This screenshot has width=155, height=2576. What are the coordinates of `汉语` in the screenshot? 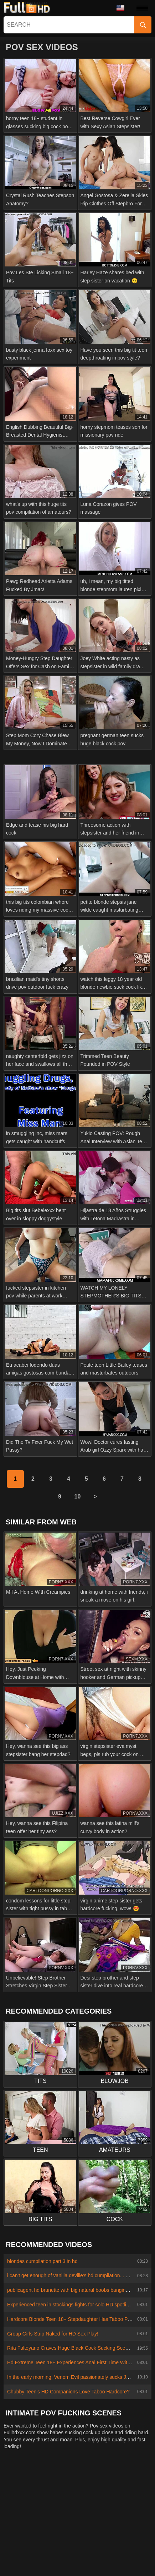 It's located at (43, 2525).